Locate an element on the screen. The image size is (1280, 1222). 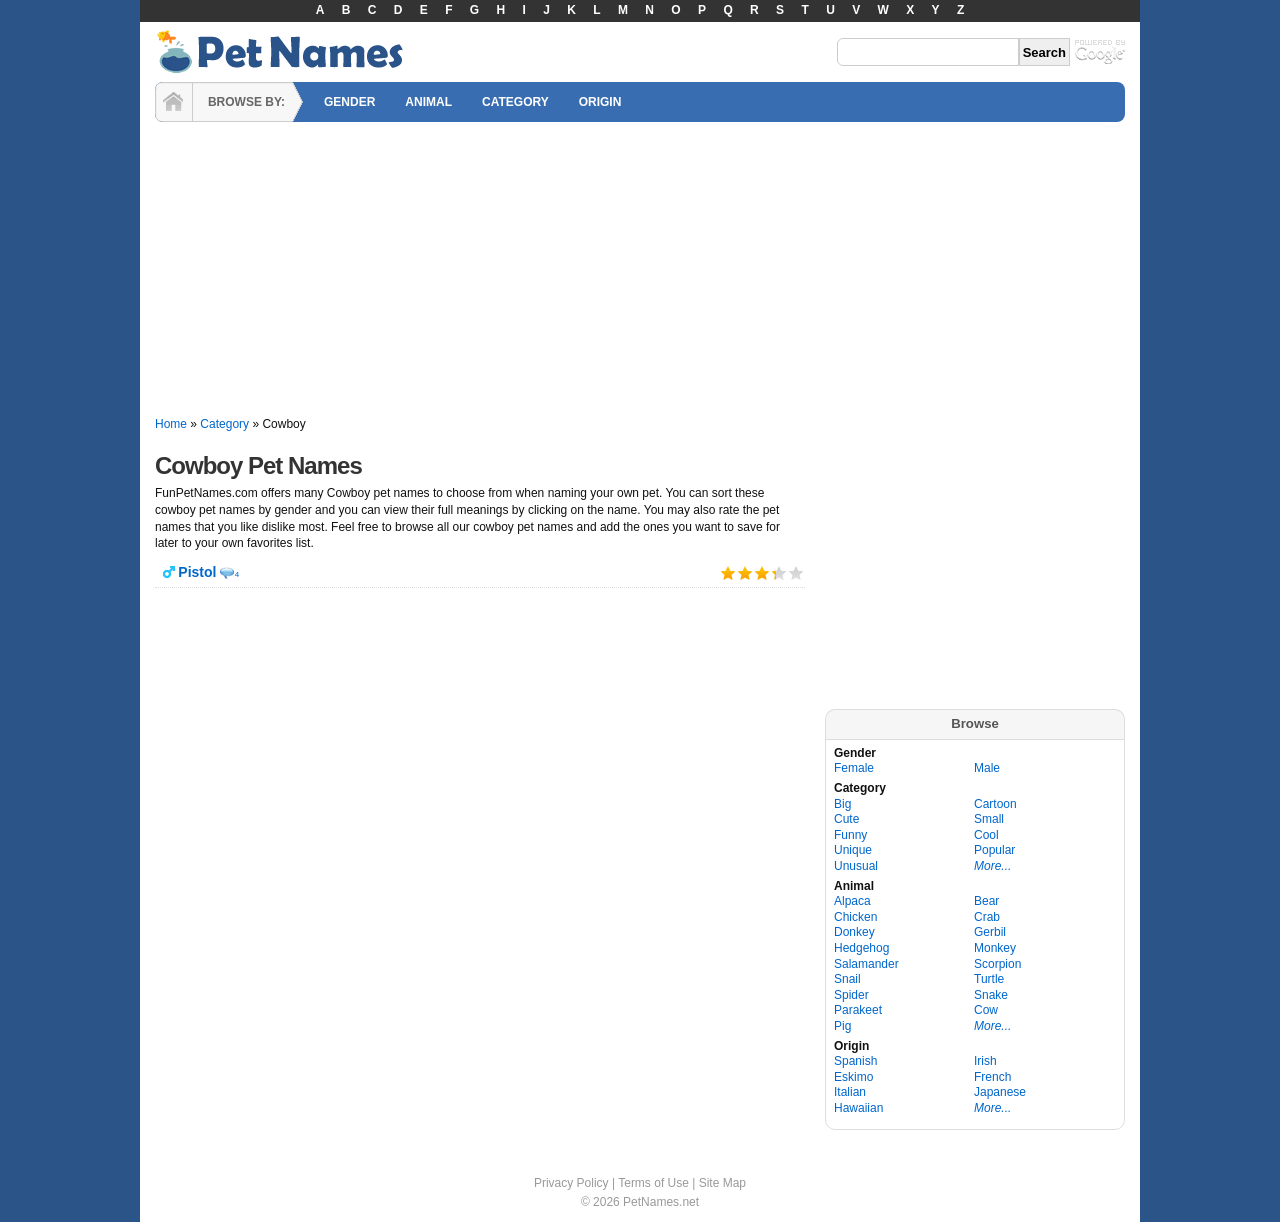
Pistol is located at coordinates (197, 572).